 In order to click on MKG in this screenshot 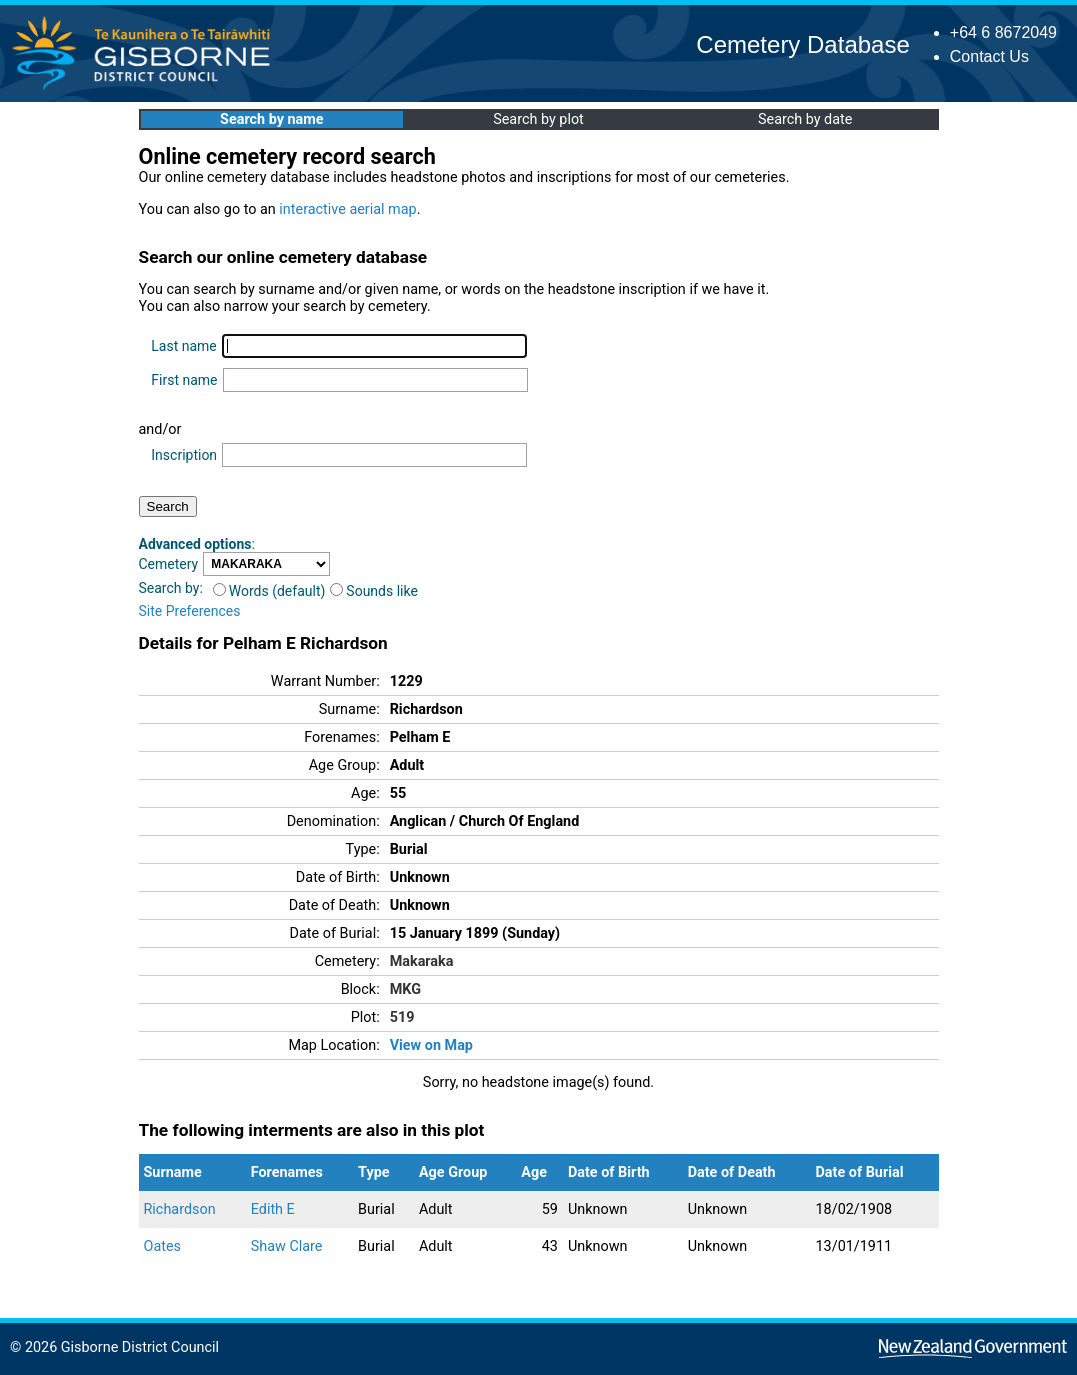, I will do `click(405, 989)`.